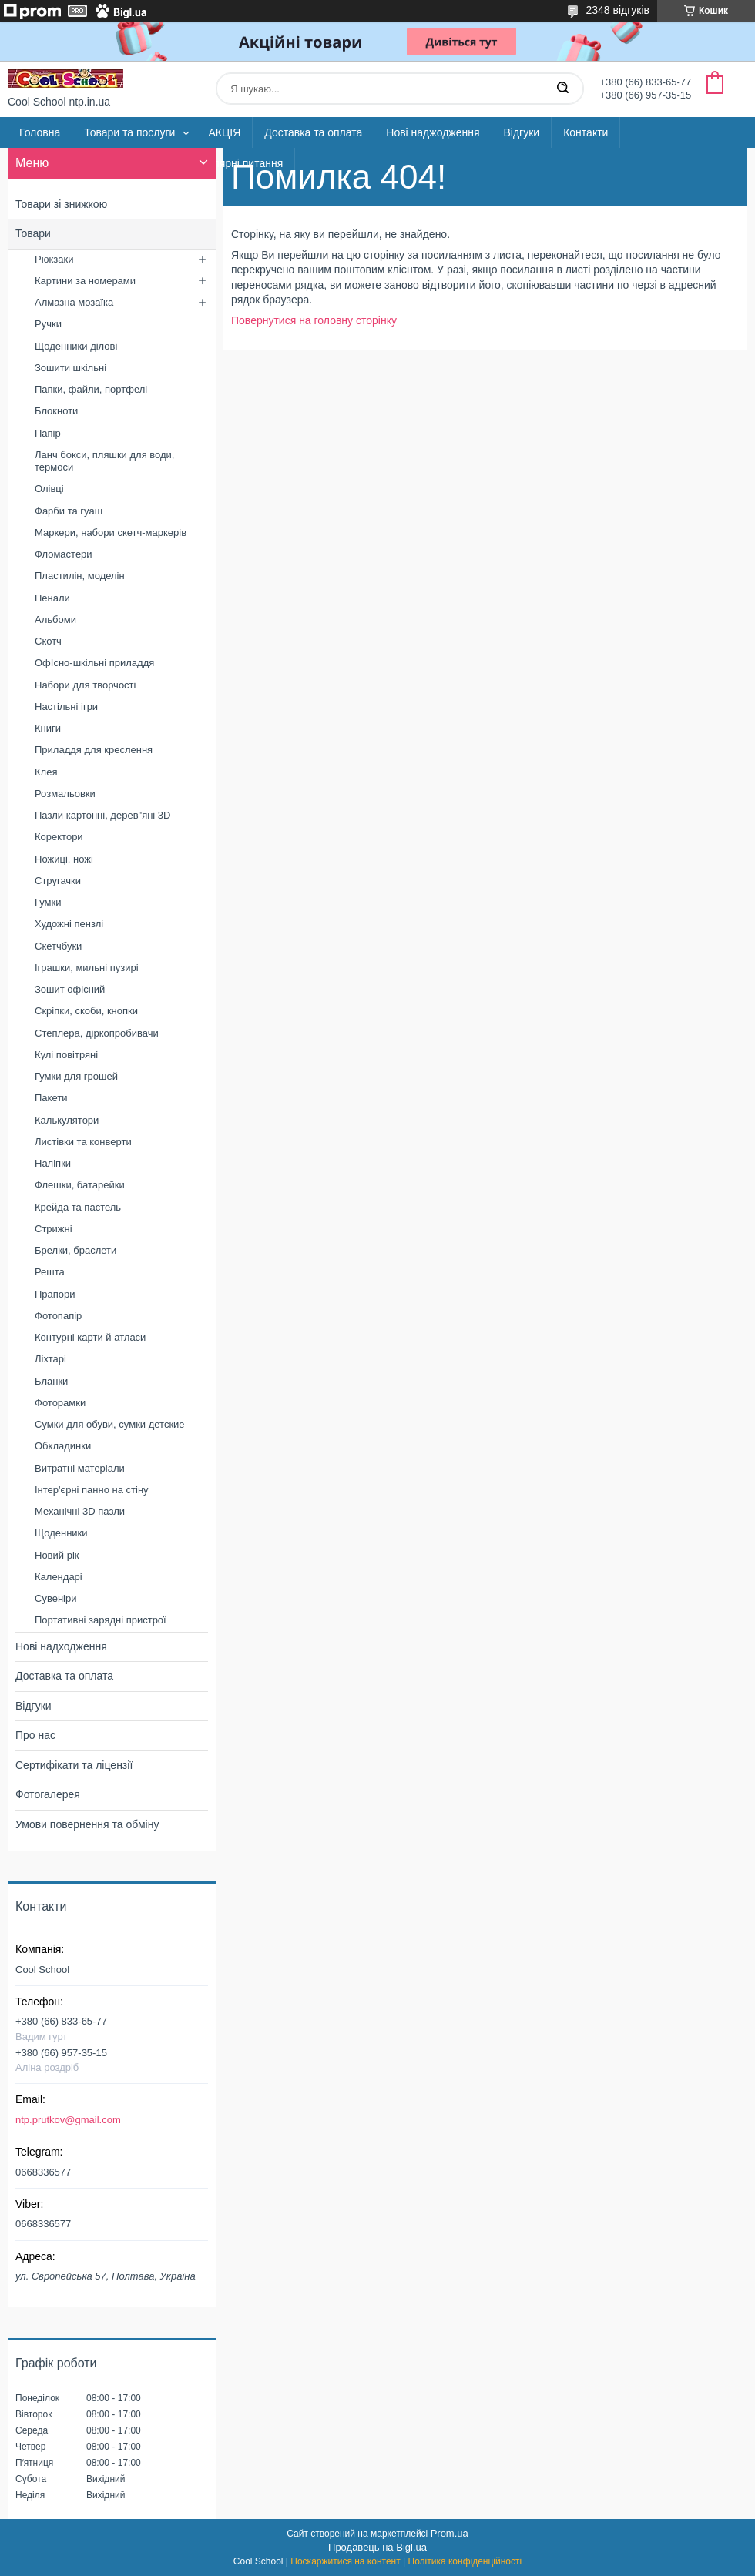 The image size is (755, 2576). What do you see at coordinates (92, 1490) in the screenshot?
I see `Інтер'єрні панно на стіну` at bounding box center [92, 1490].